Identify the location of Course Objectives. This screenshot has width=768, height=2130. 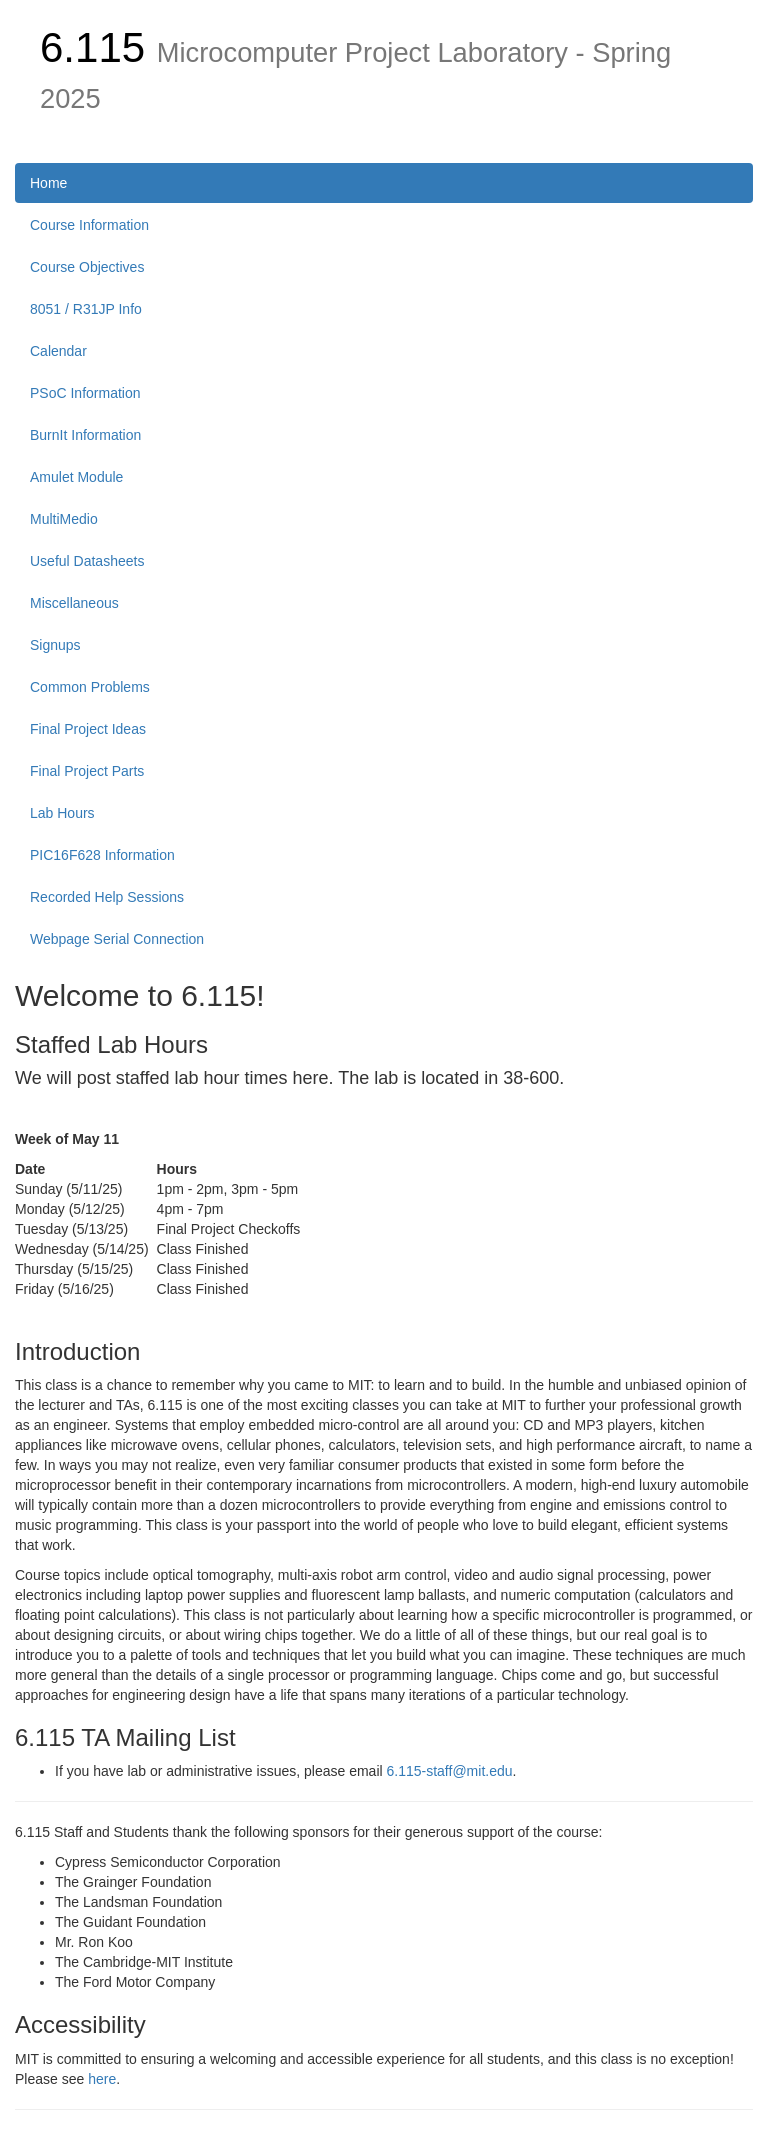
(87, 267).